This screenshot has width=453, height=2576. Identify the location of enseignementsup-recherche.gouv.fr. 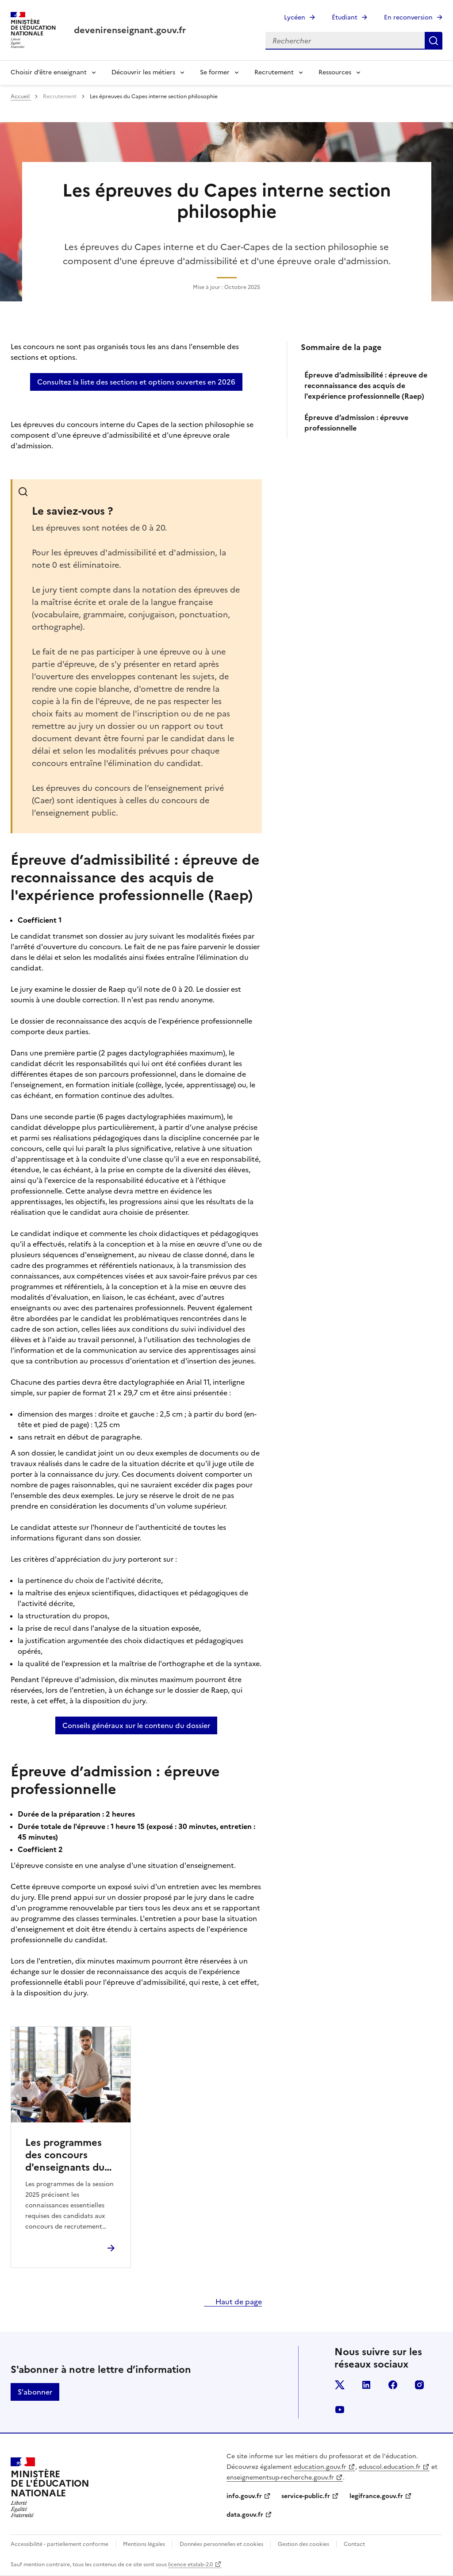
(280, 2477).